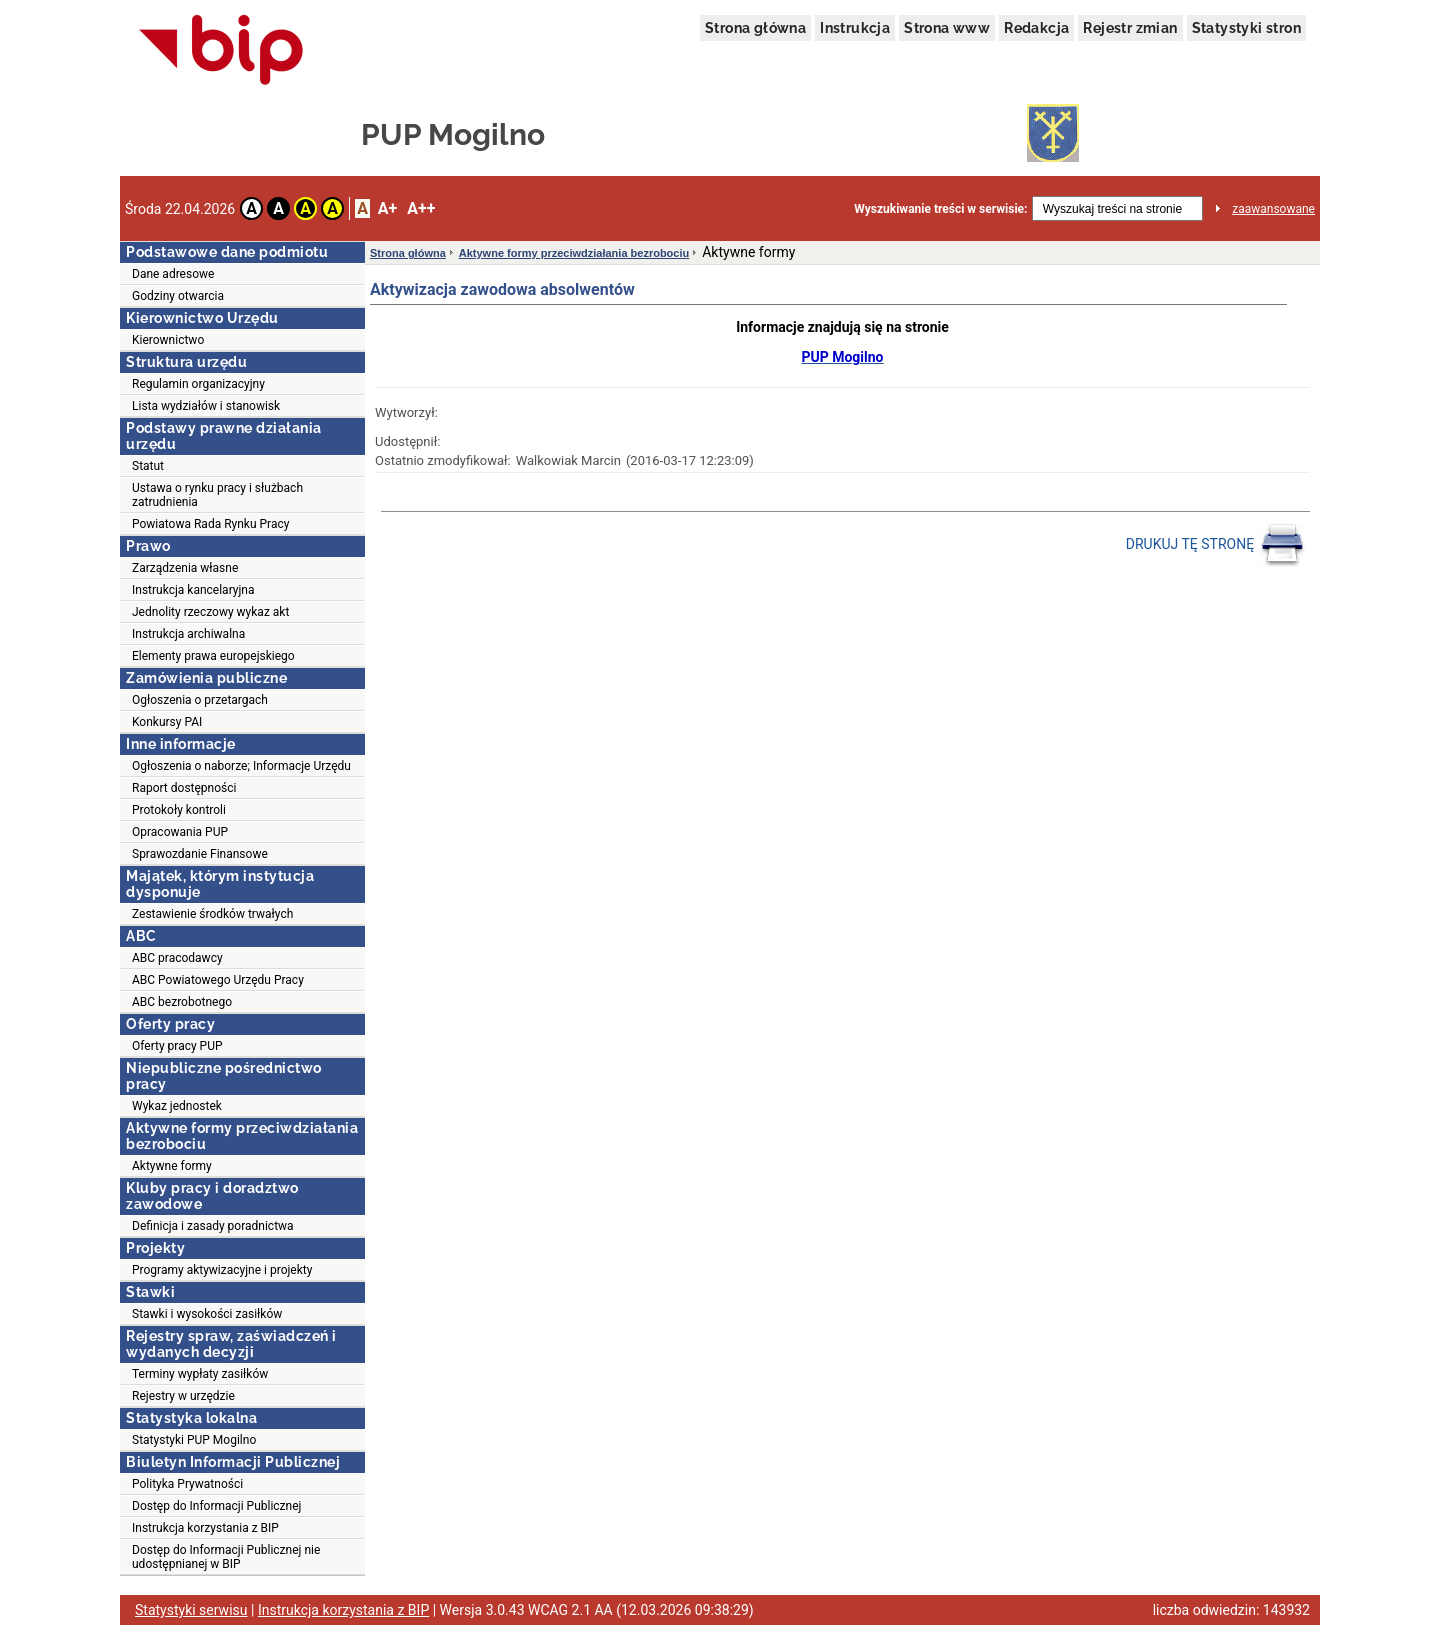  Describe the element at coordinates (387, 208) in the screenshot. I see `A+` at that location.